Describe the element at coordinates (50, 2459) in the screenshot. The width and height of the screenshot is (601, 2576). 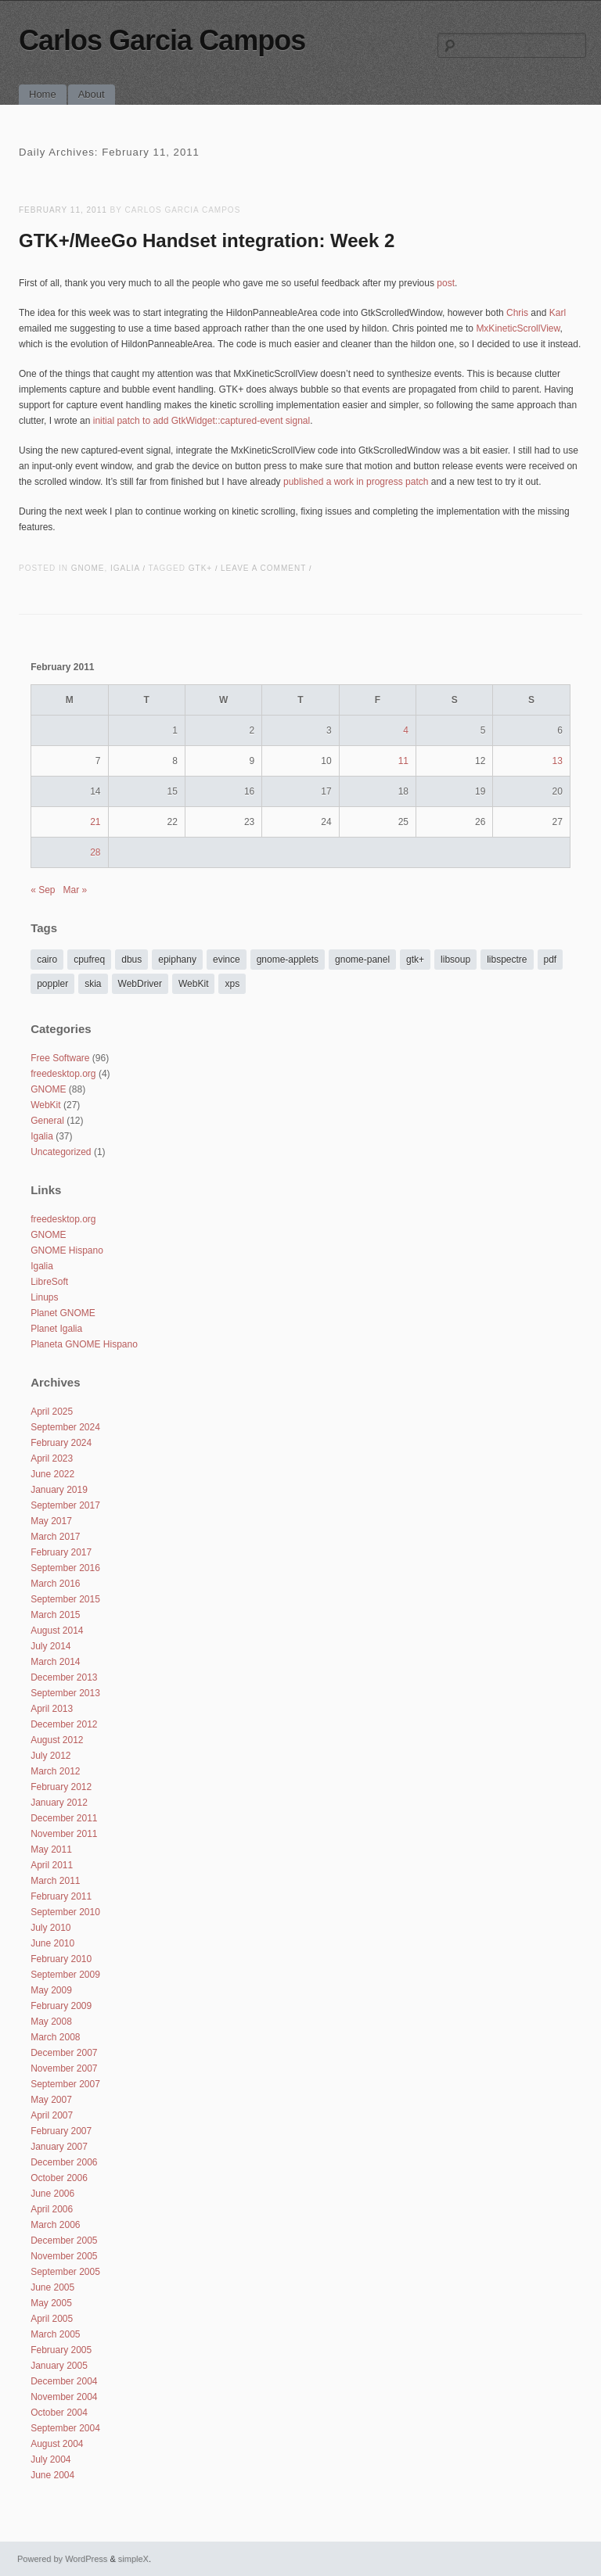
I see `July 2004` at that location.